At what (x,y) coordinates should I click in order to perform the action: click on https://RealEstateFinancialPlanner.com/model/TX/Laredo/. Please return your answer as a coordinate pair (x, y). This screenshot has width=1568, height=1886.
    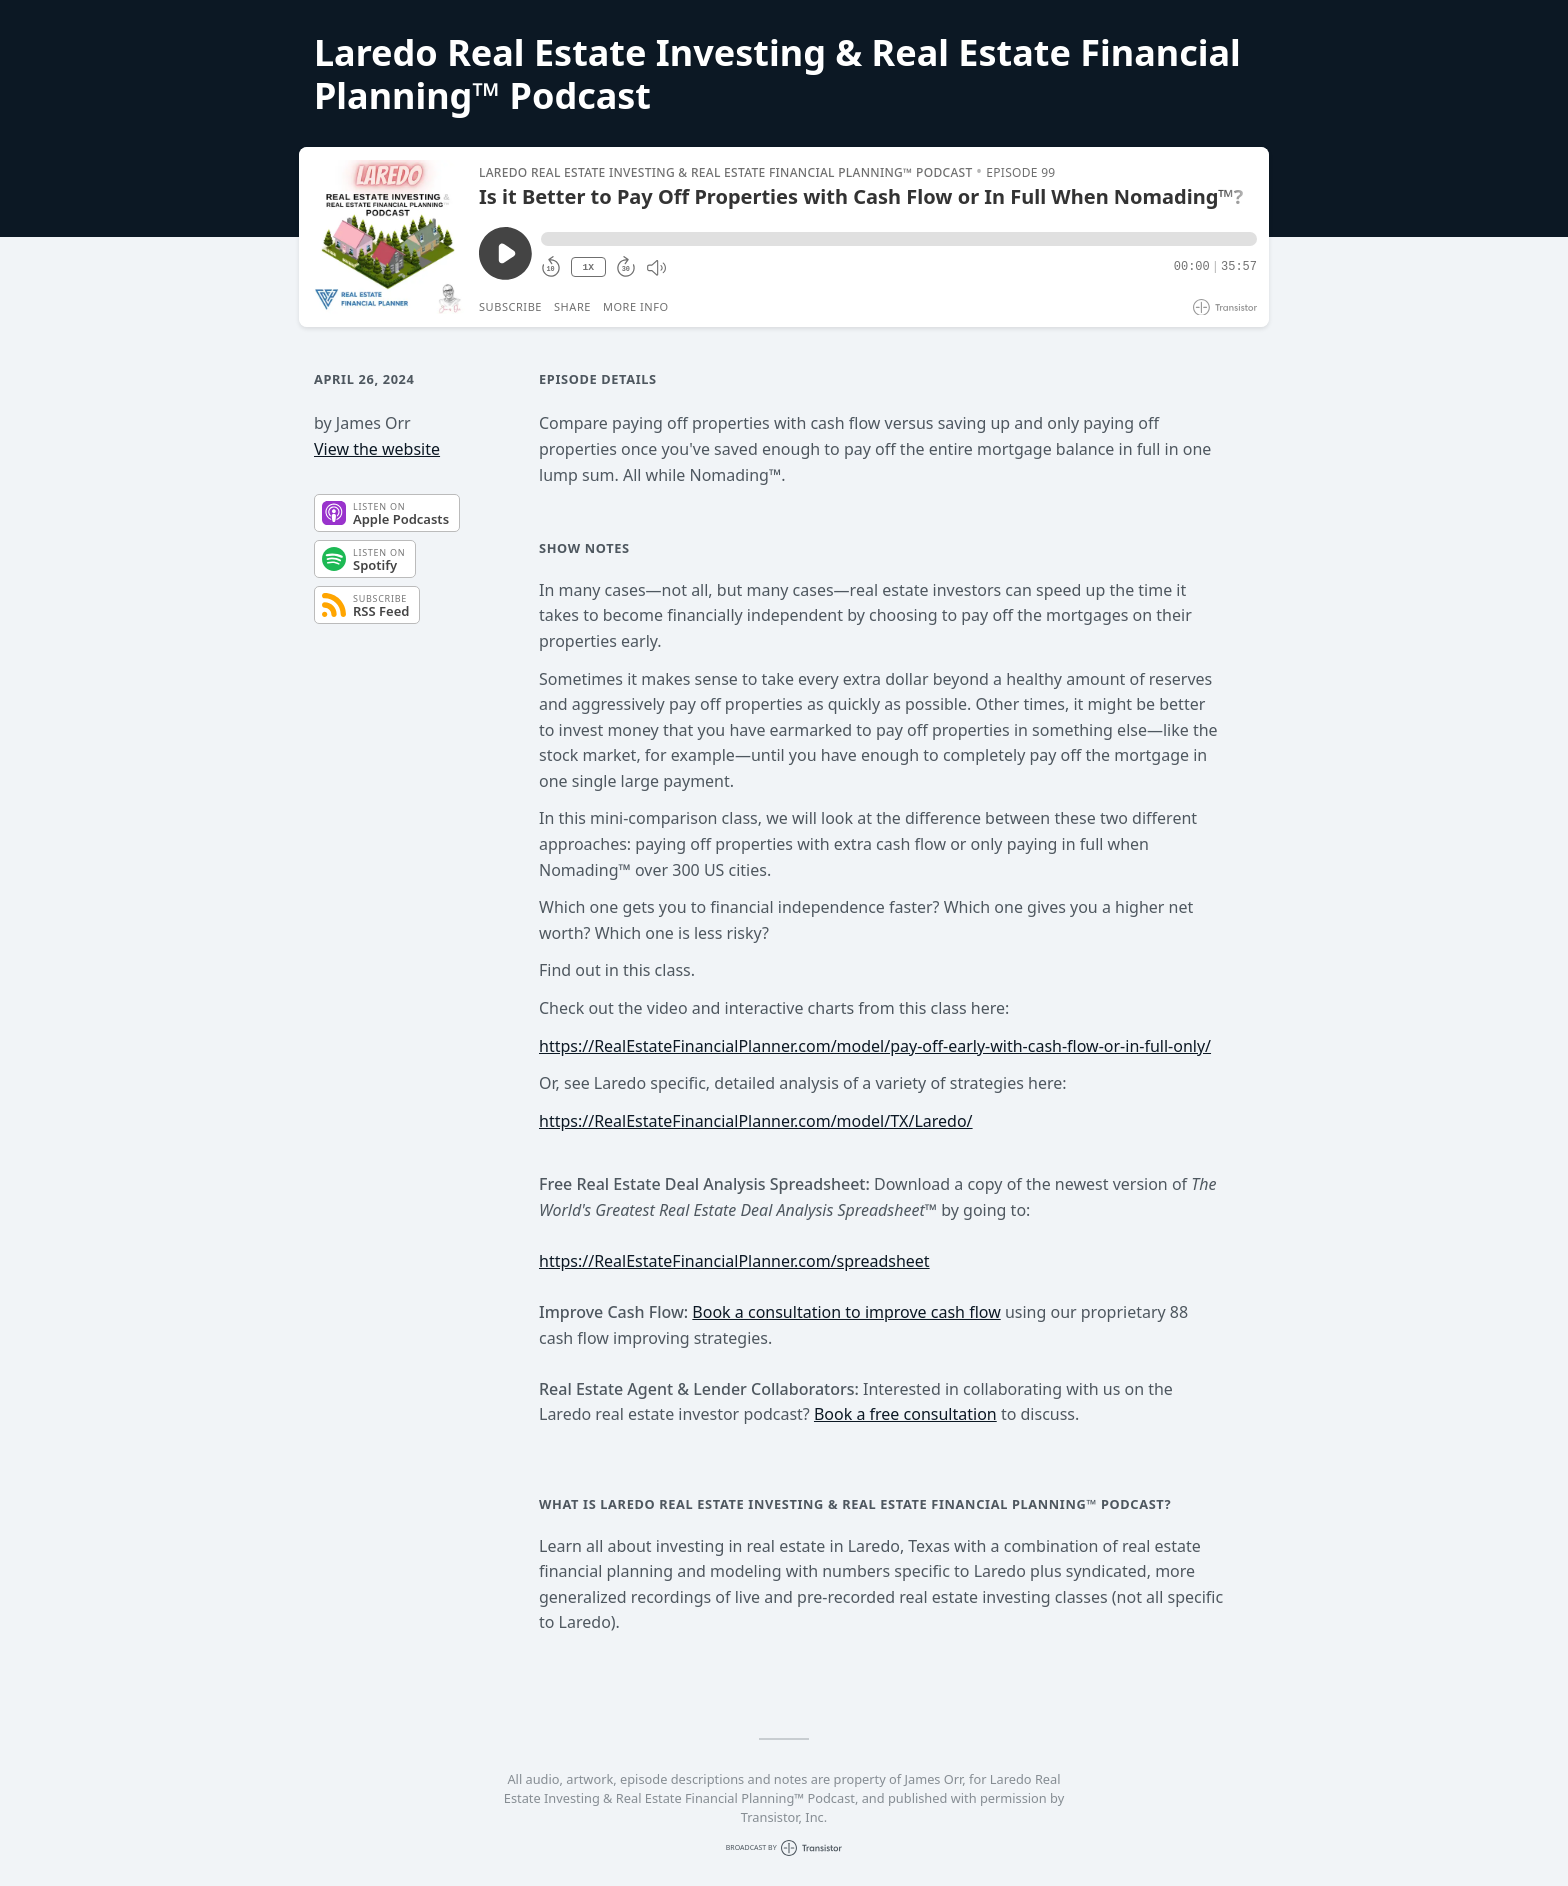
    Looking at the image, I should click on (756, 1121).